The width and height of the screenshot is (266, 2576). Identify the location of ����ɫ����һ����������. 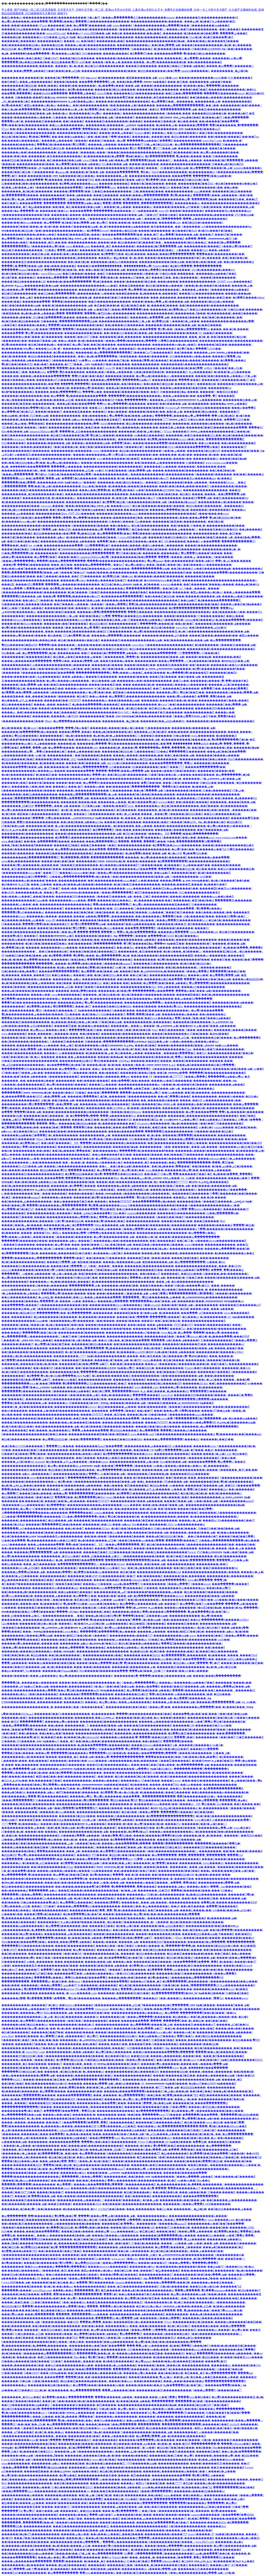
(104, 644).